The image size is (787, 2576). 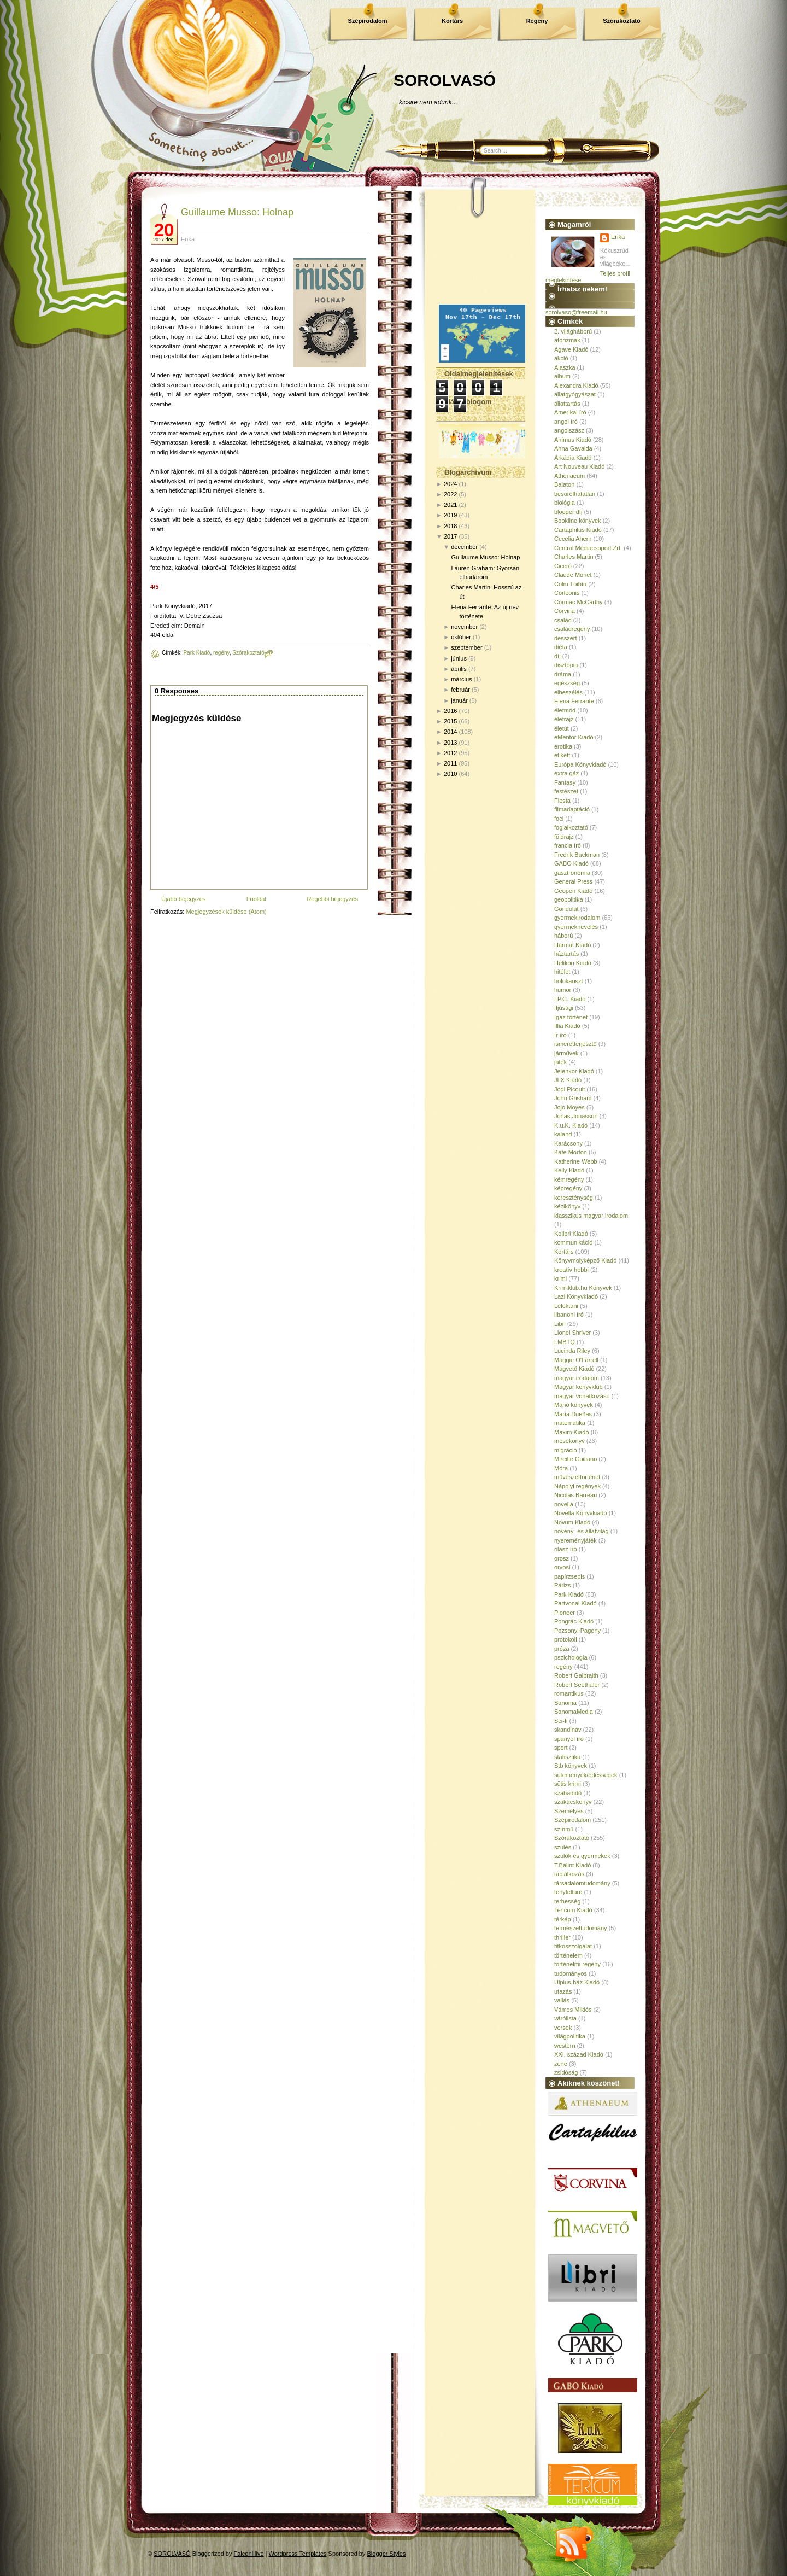 What do you see at coordinates (565, 1549) in the screenshot?
I see `olasz író` at bounding box center [565, 1549].